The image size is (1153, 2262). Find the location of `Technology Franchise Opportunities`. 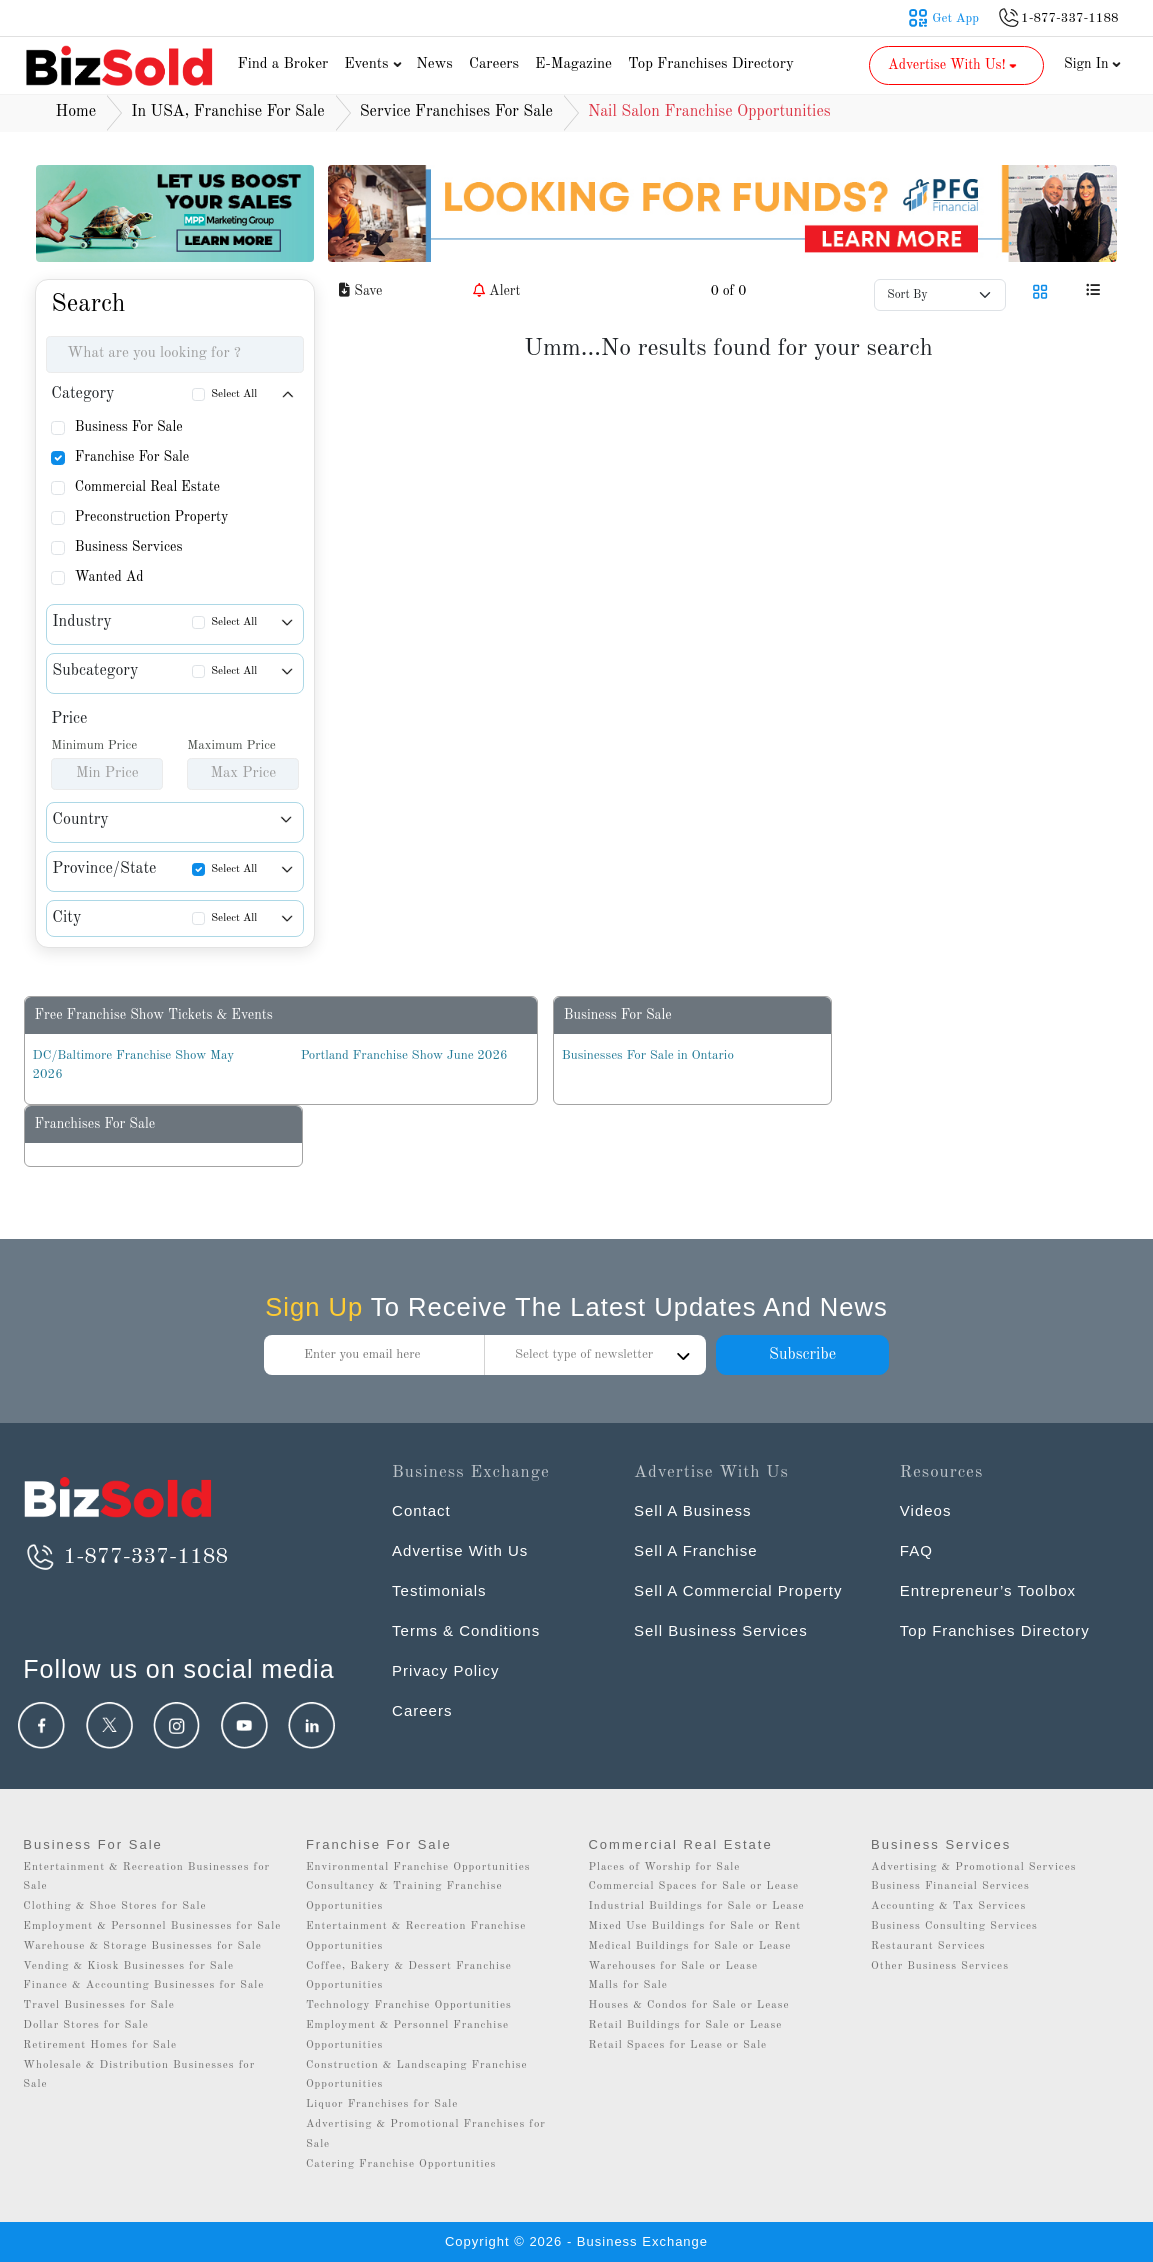

Technology Franchise Opportunities is located at coordinates (409, 2005).